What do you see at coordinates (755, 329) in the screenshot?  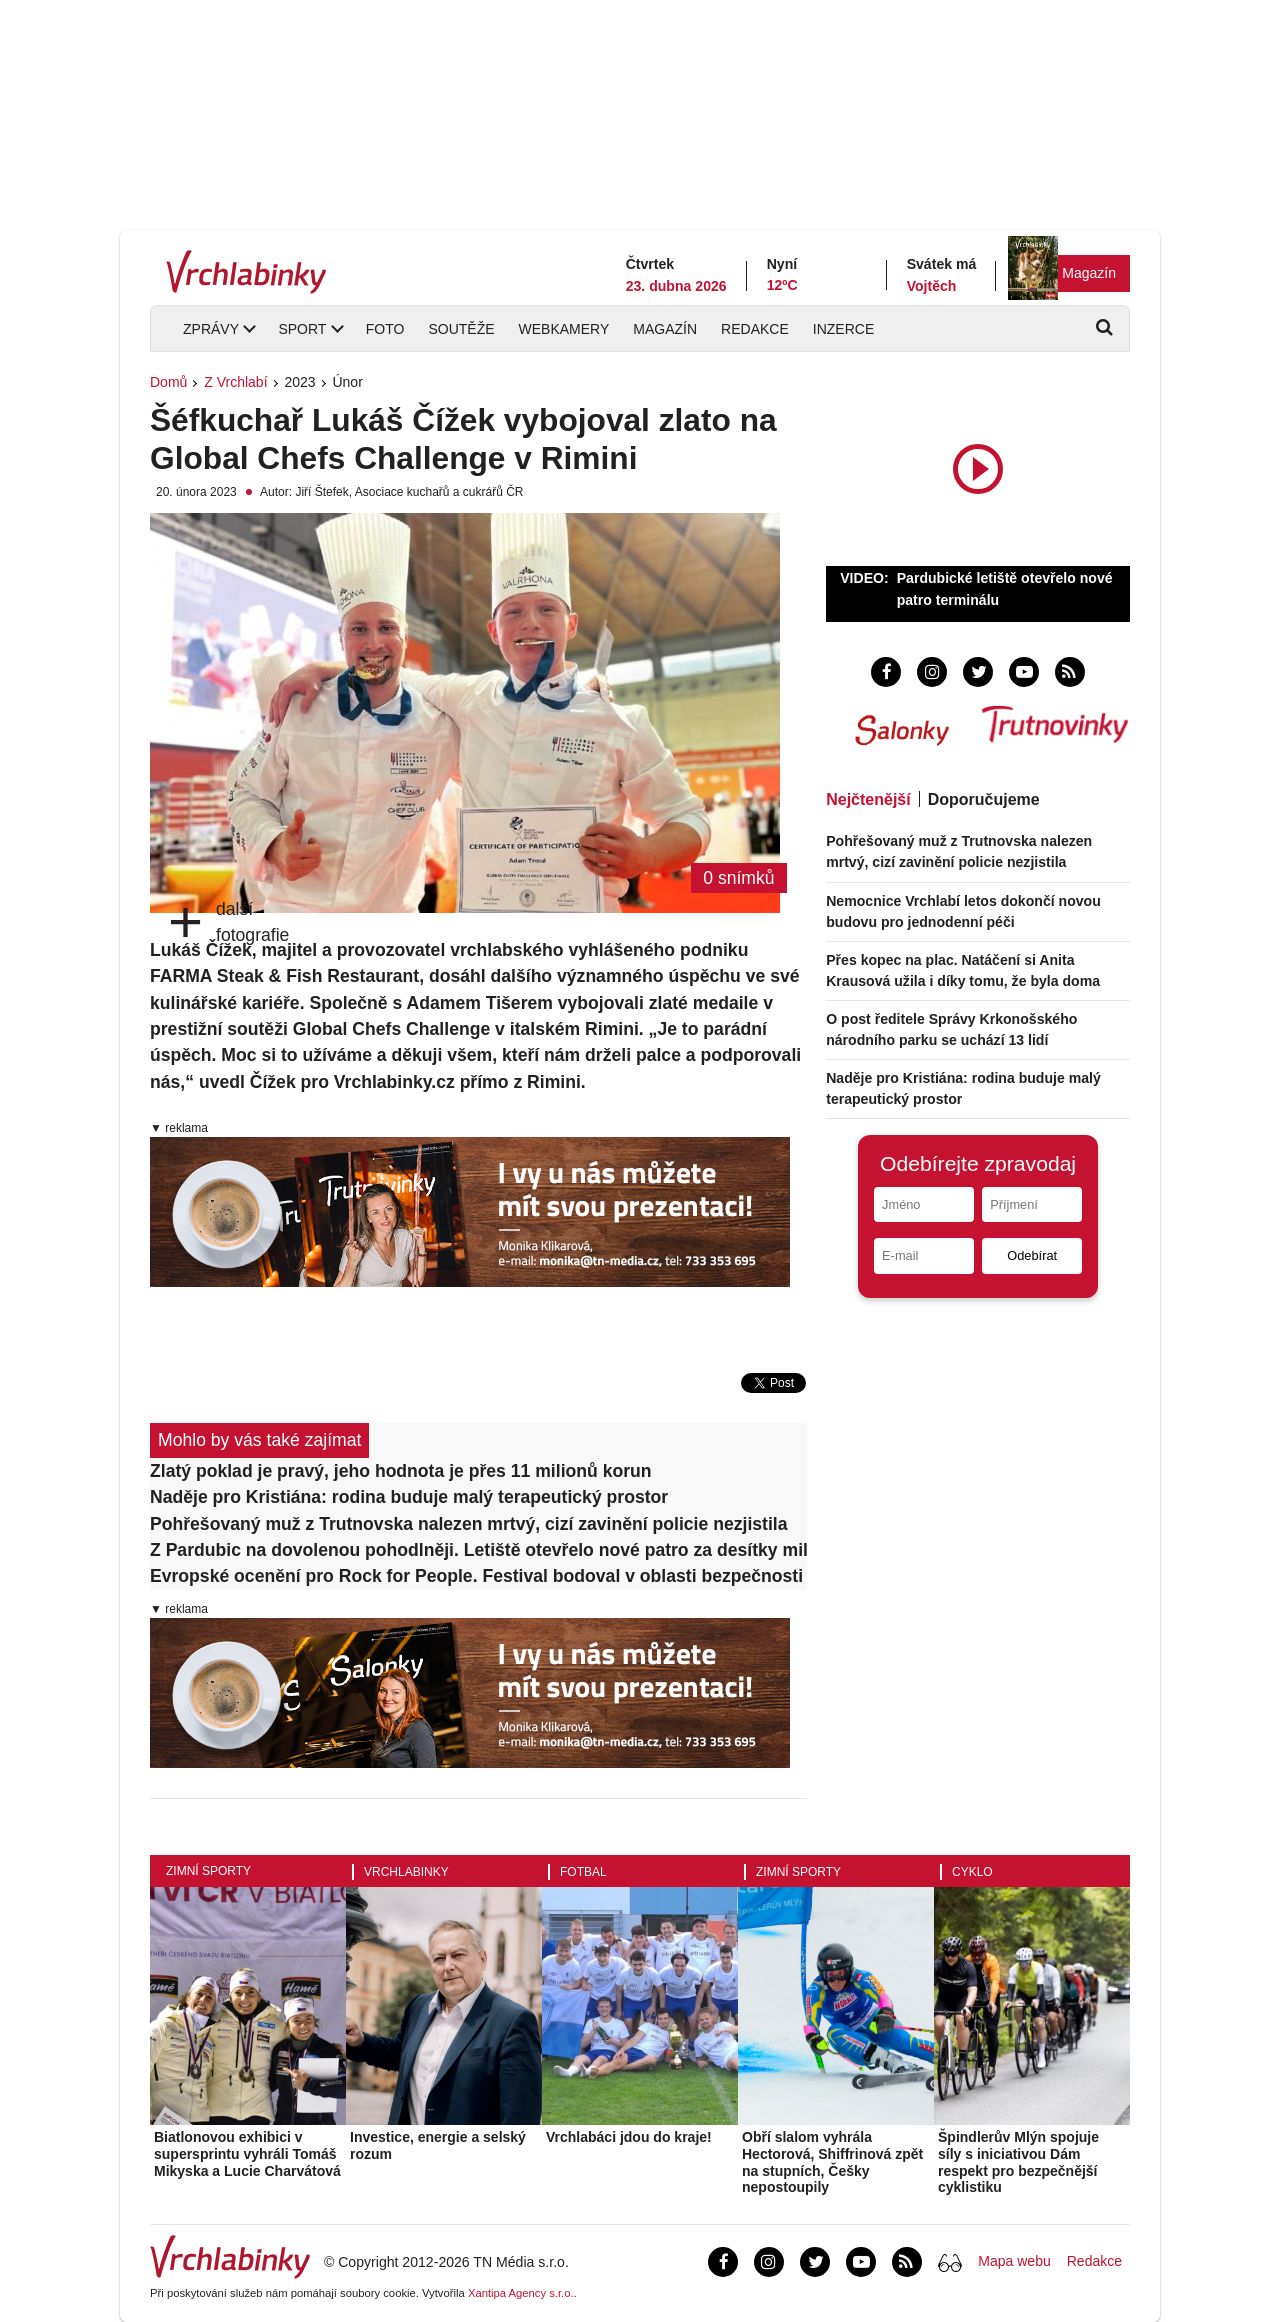 I see `Redakce` at bounding box center [755, 329].